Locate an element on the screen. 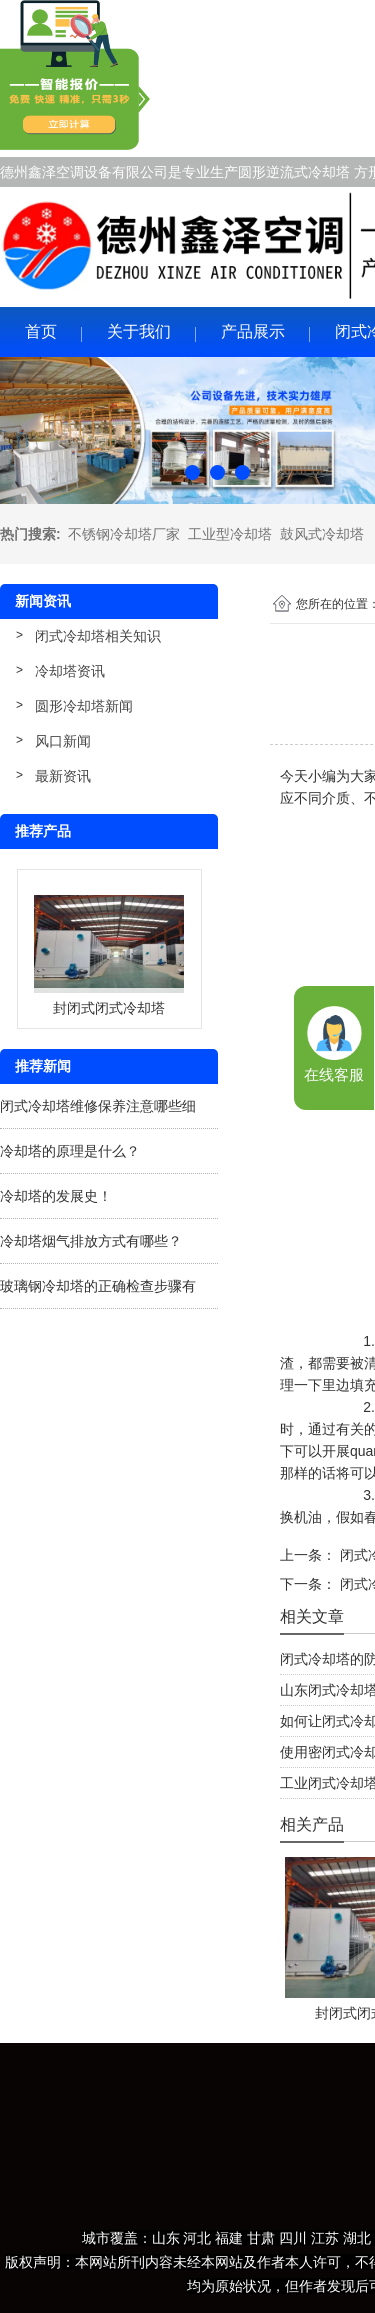 The height and width of the screenshot is (2313, 375). 风口新闻 is located at coordinates (63, 741).